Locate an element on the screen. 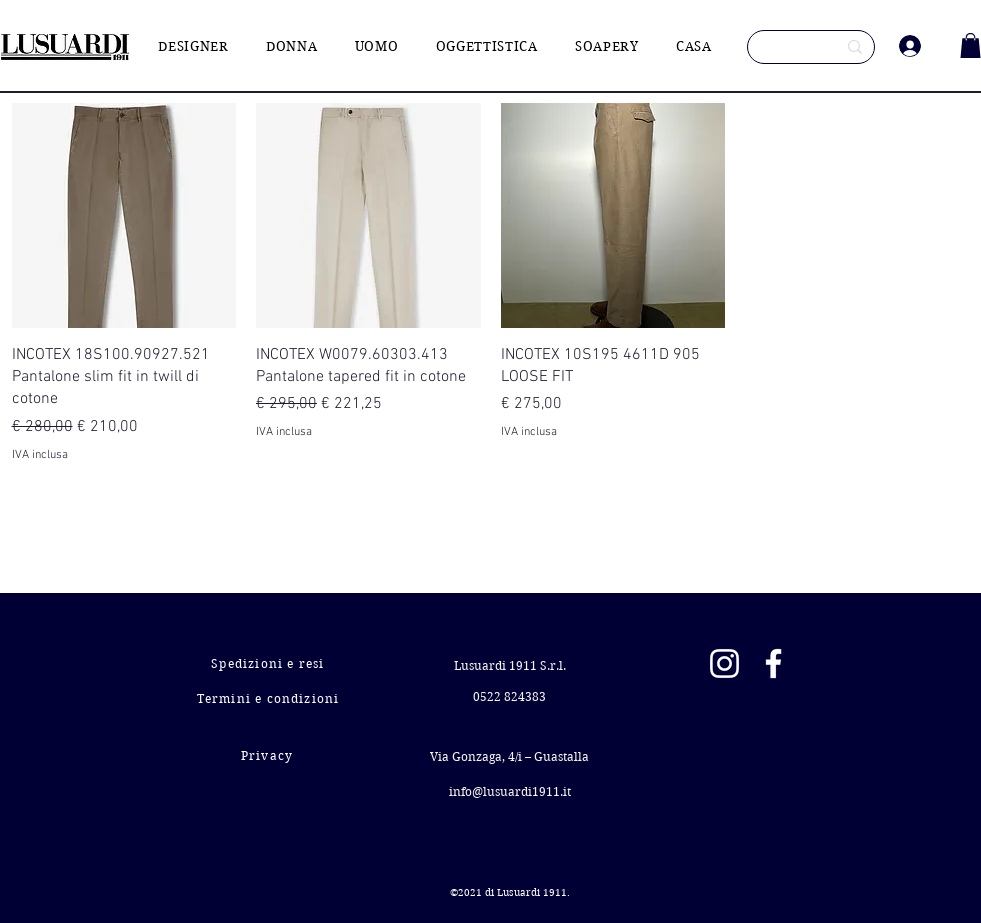 This screenshot has height=923, width=981. [Privacy] is located at coordinates (269, 755).